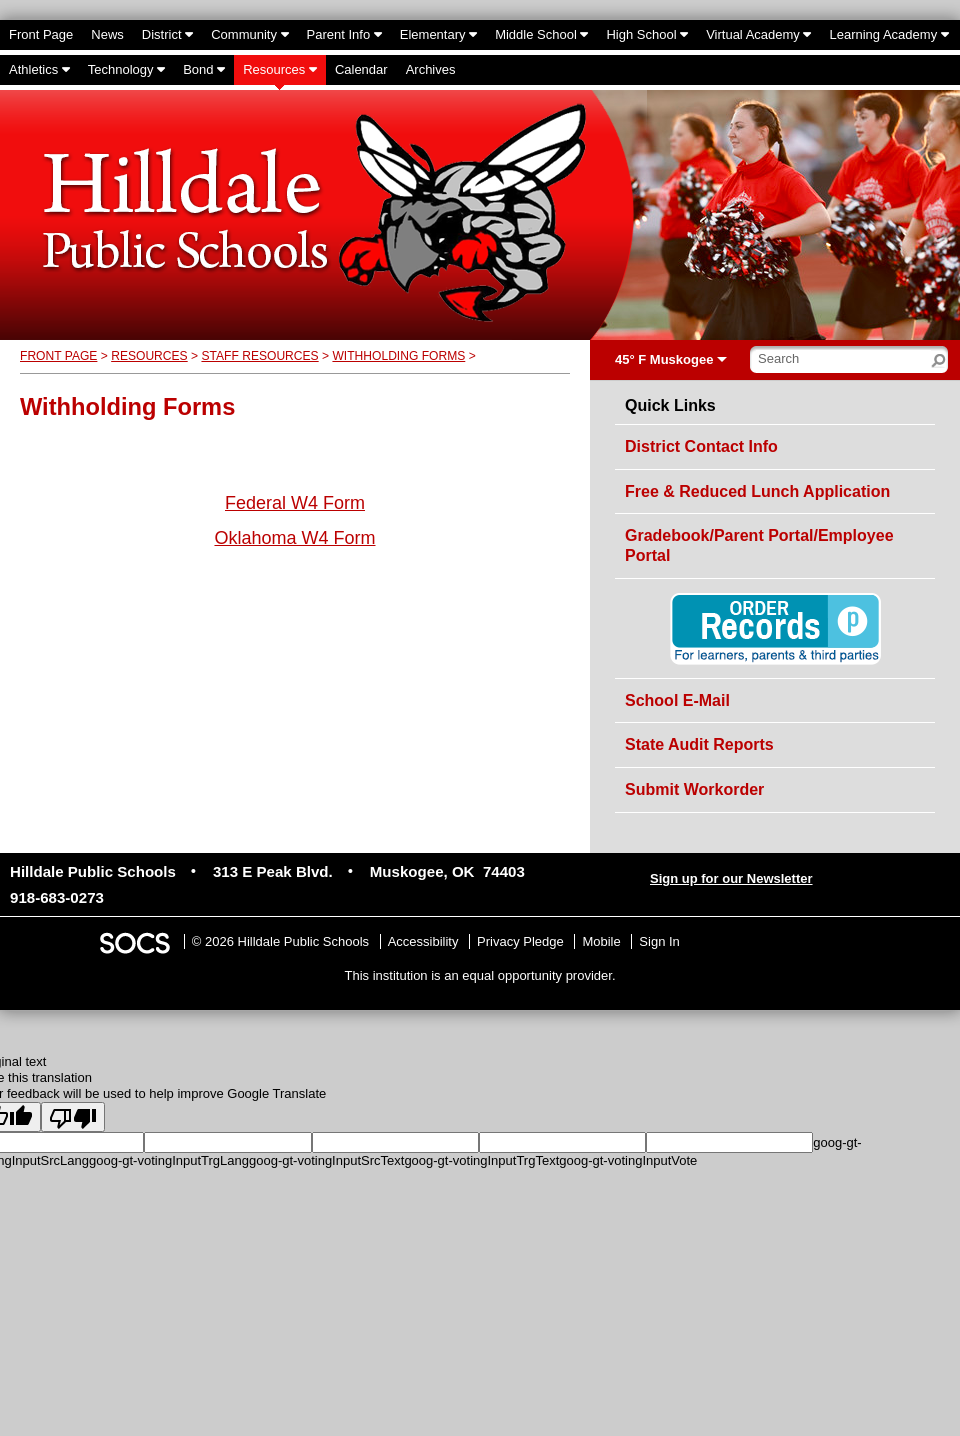 This screenshot has height=1436, width=960. I want to click on Accessibility, so click(423, 941).